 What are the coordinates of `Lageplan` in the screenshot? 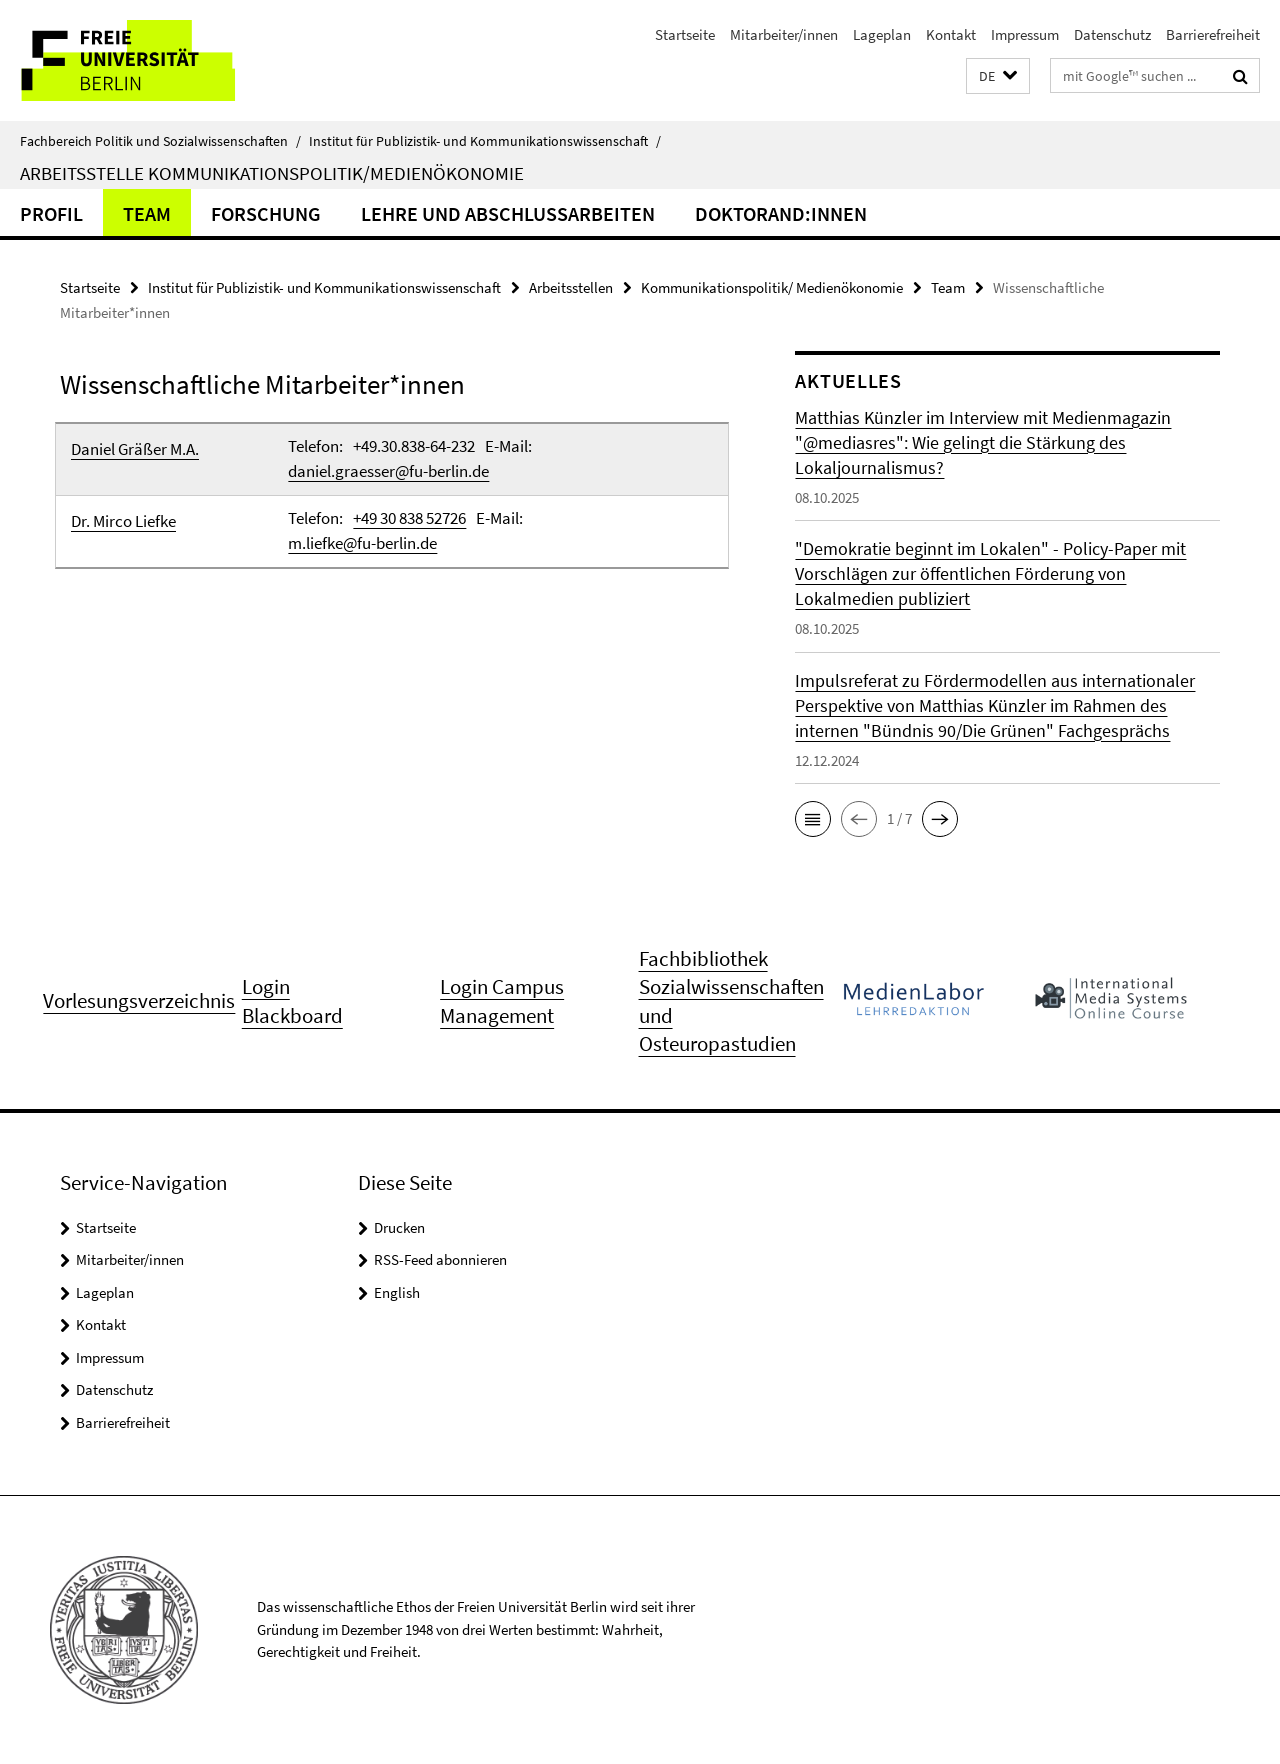 It's located at (882, 34).